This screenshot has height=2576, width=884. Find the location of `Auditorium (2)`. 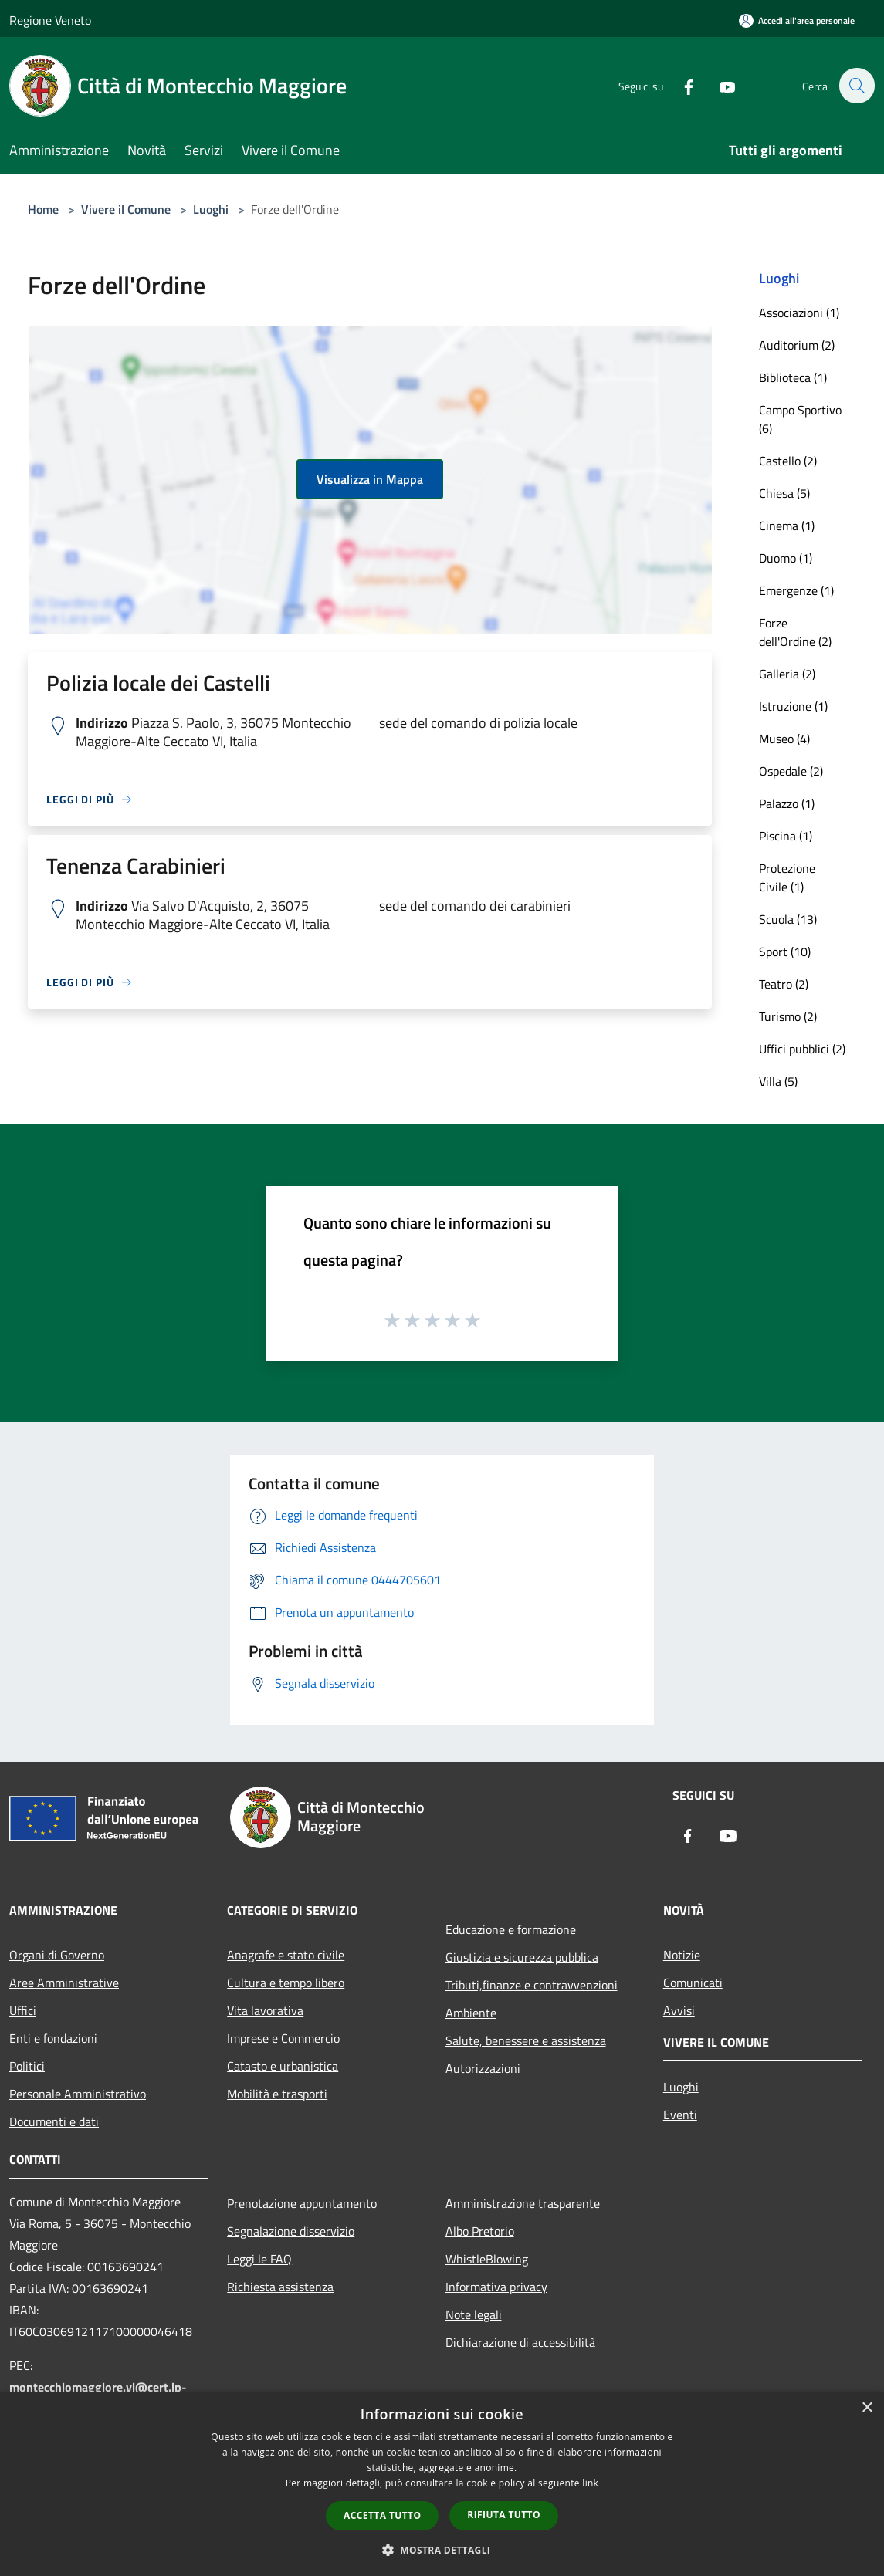

Auditorium (2) is located at coordinates (797, 345).